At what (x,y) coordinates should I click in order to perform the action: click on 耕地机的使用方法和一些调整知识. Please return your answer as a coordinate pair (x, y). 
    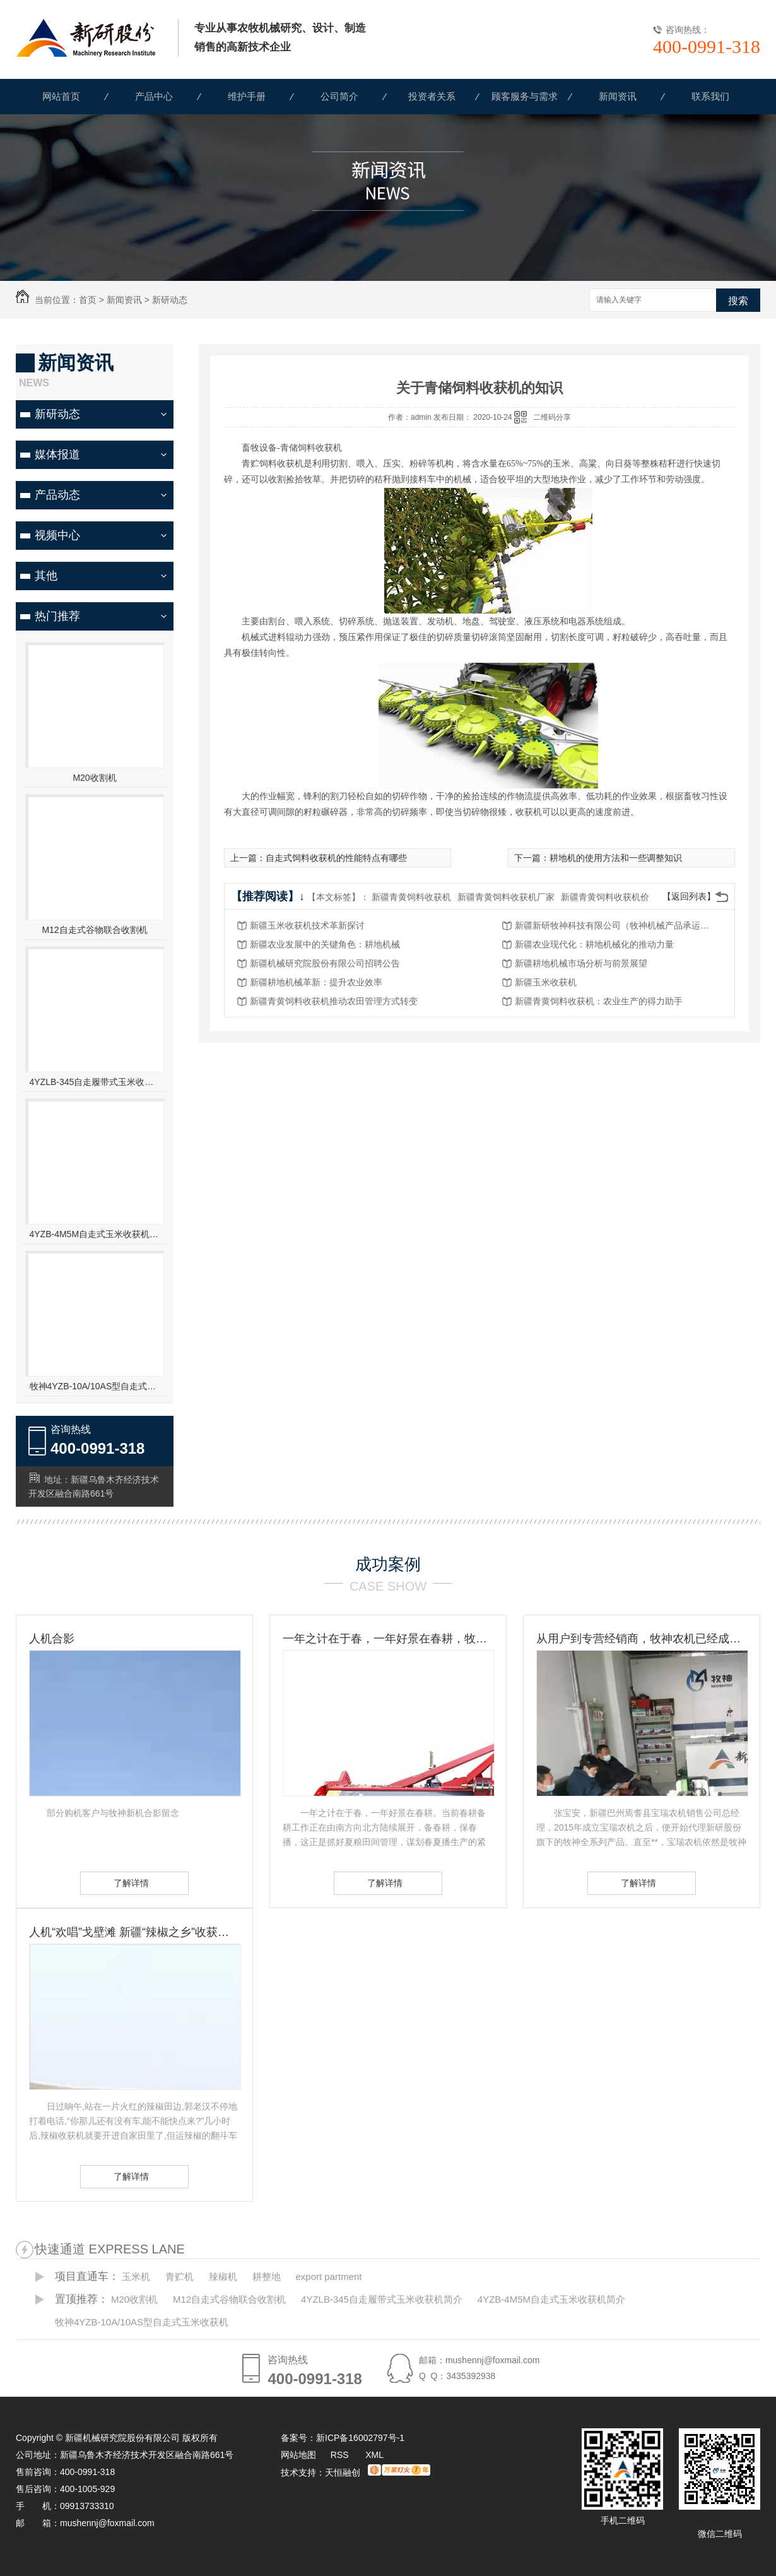
    Looking at the image, I should click on (616, 858).